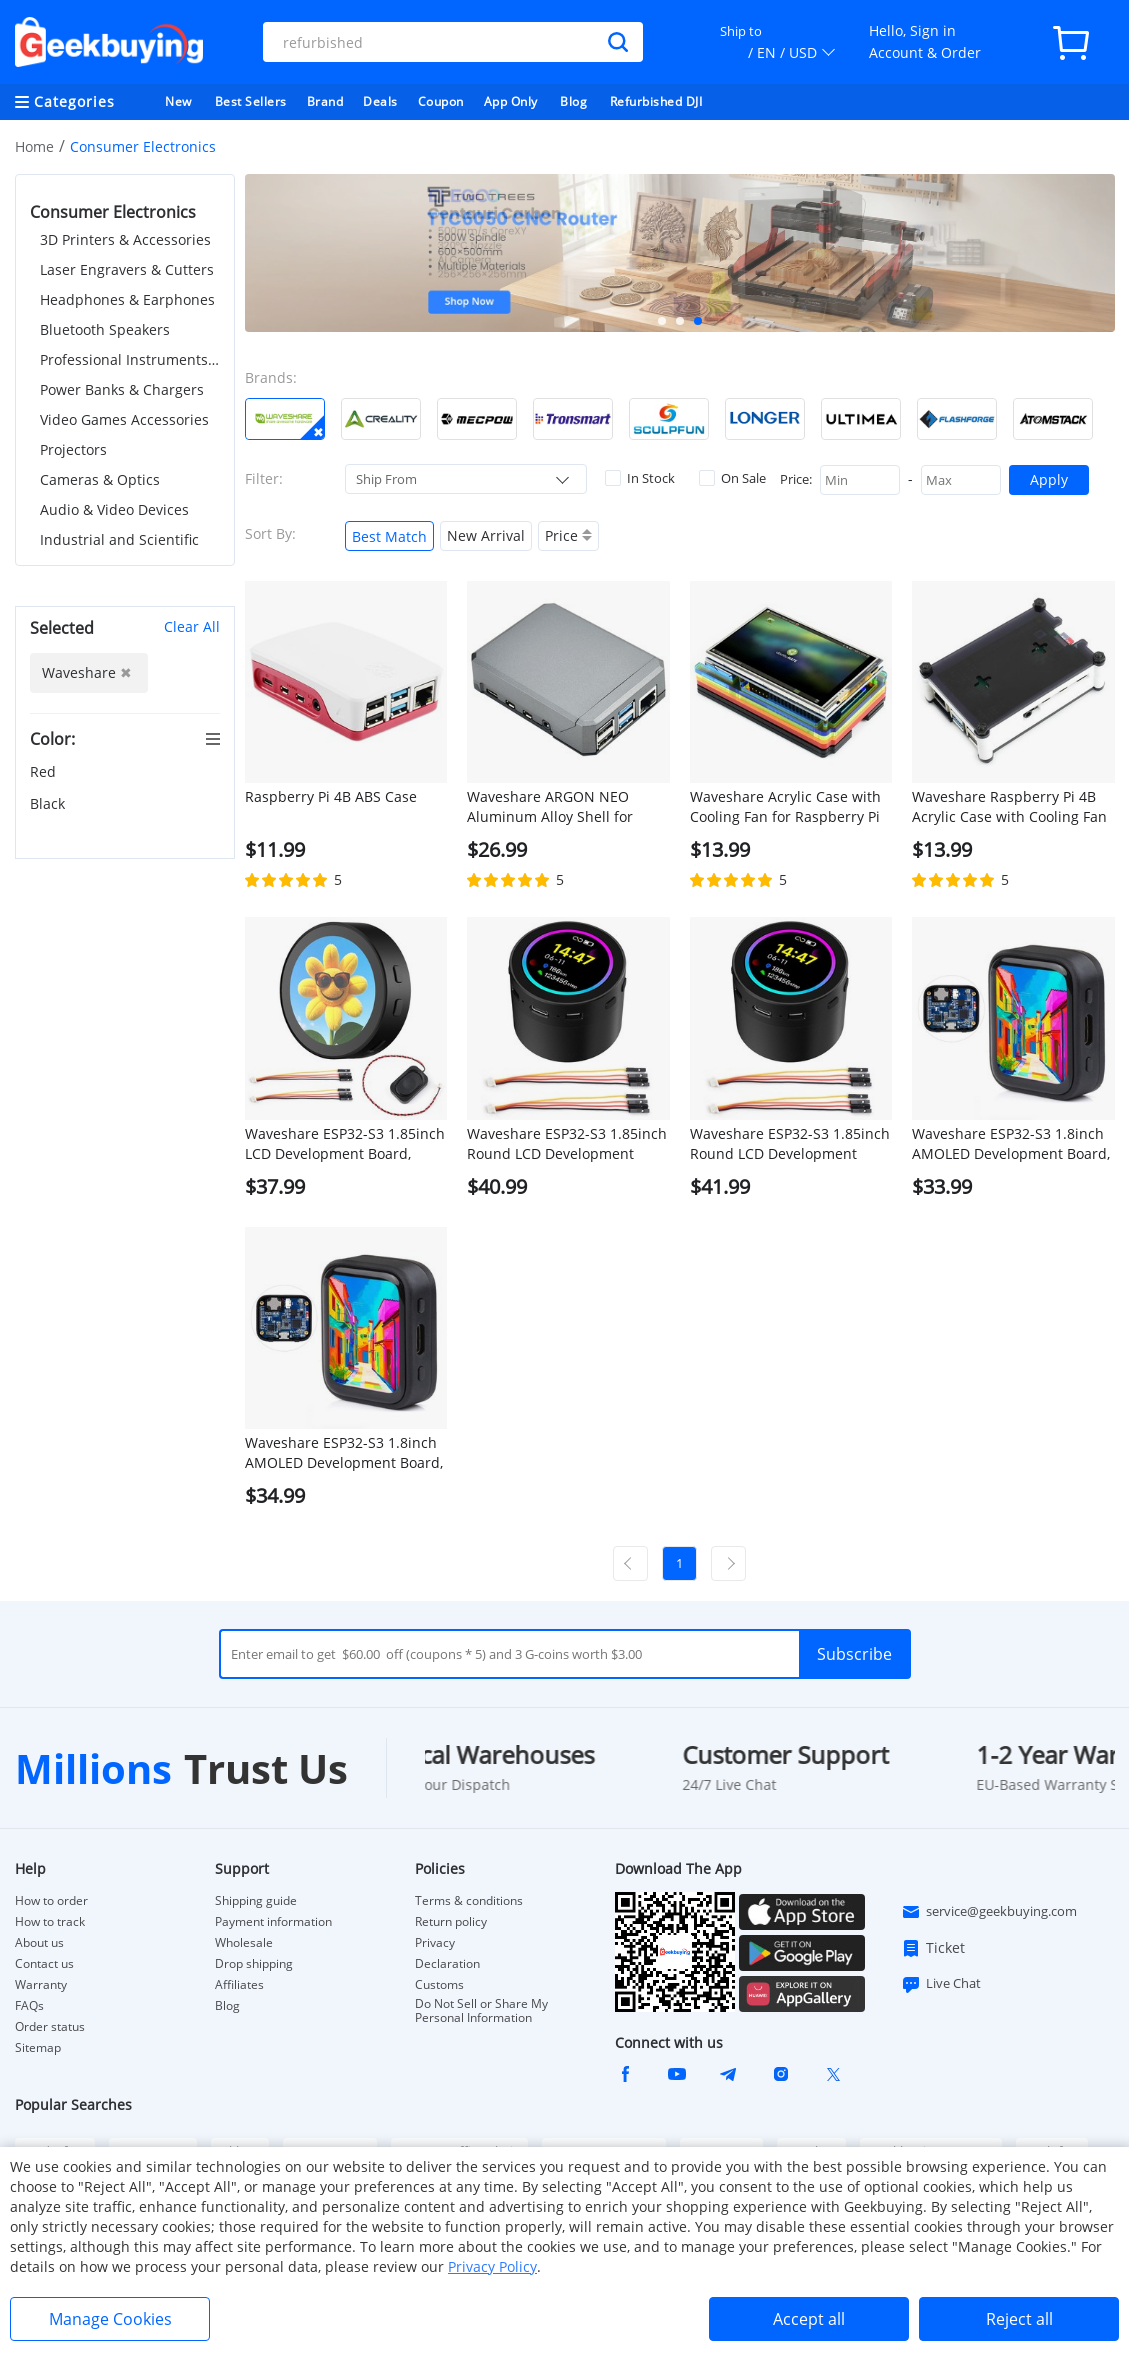 The height and width of the screenshot is (2365, 1129). Describe the element at coordinates (105, 329) in the screenshot. I see `Bluetooth Speakers` at that location.